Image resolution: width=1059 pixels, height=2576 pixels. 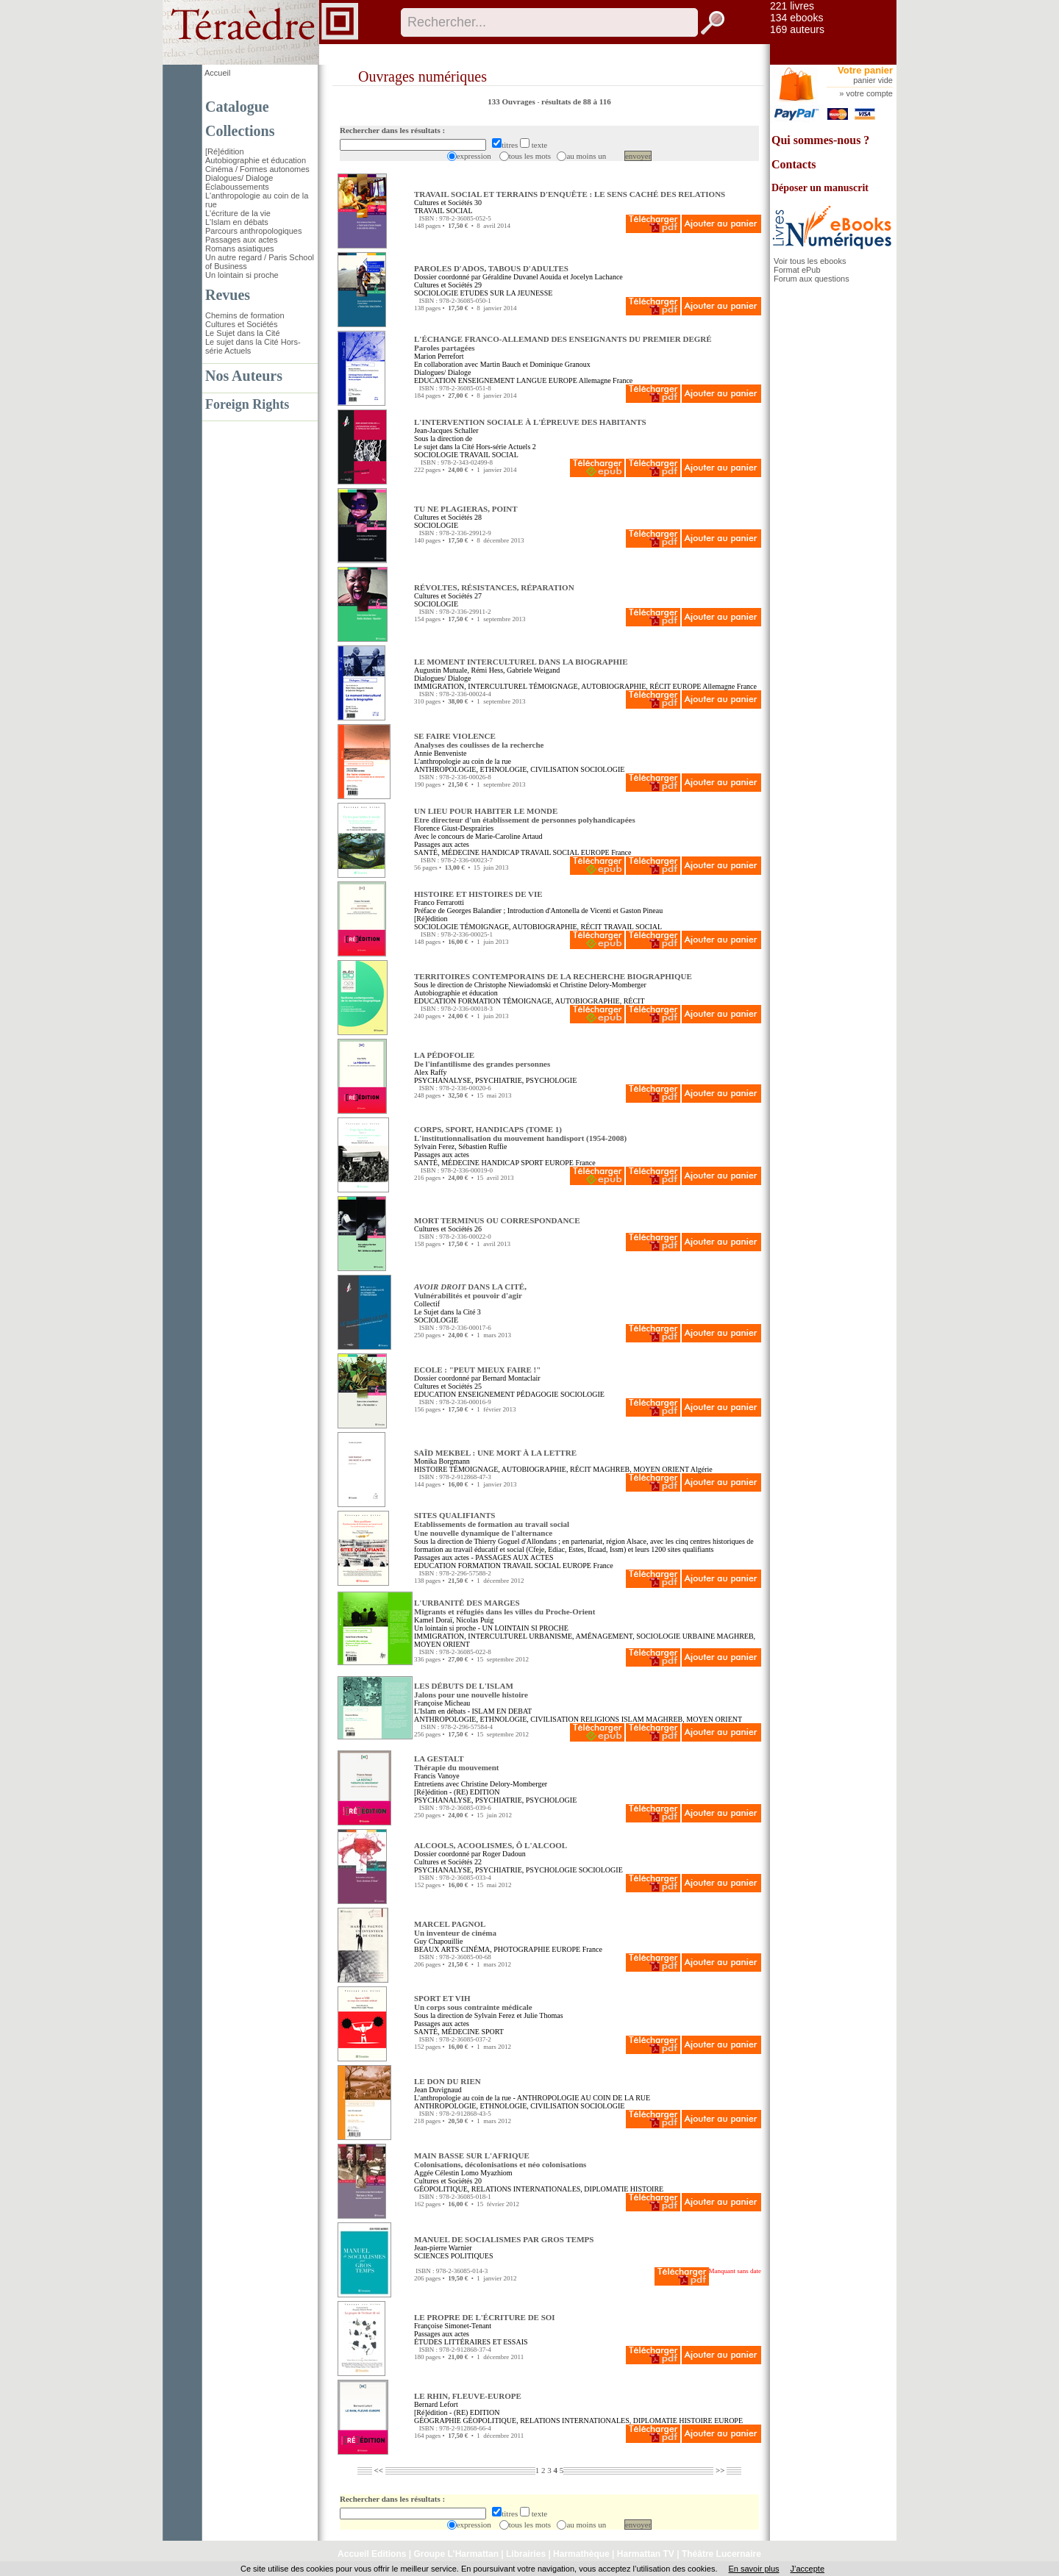 What do you see at coordinates (873, 80) in the screenshot?
I see `panier vide` at bounding box center [873, 80].